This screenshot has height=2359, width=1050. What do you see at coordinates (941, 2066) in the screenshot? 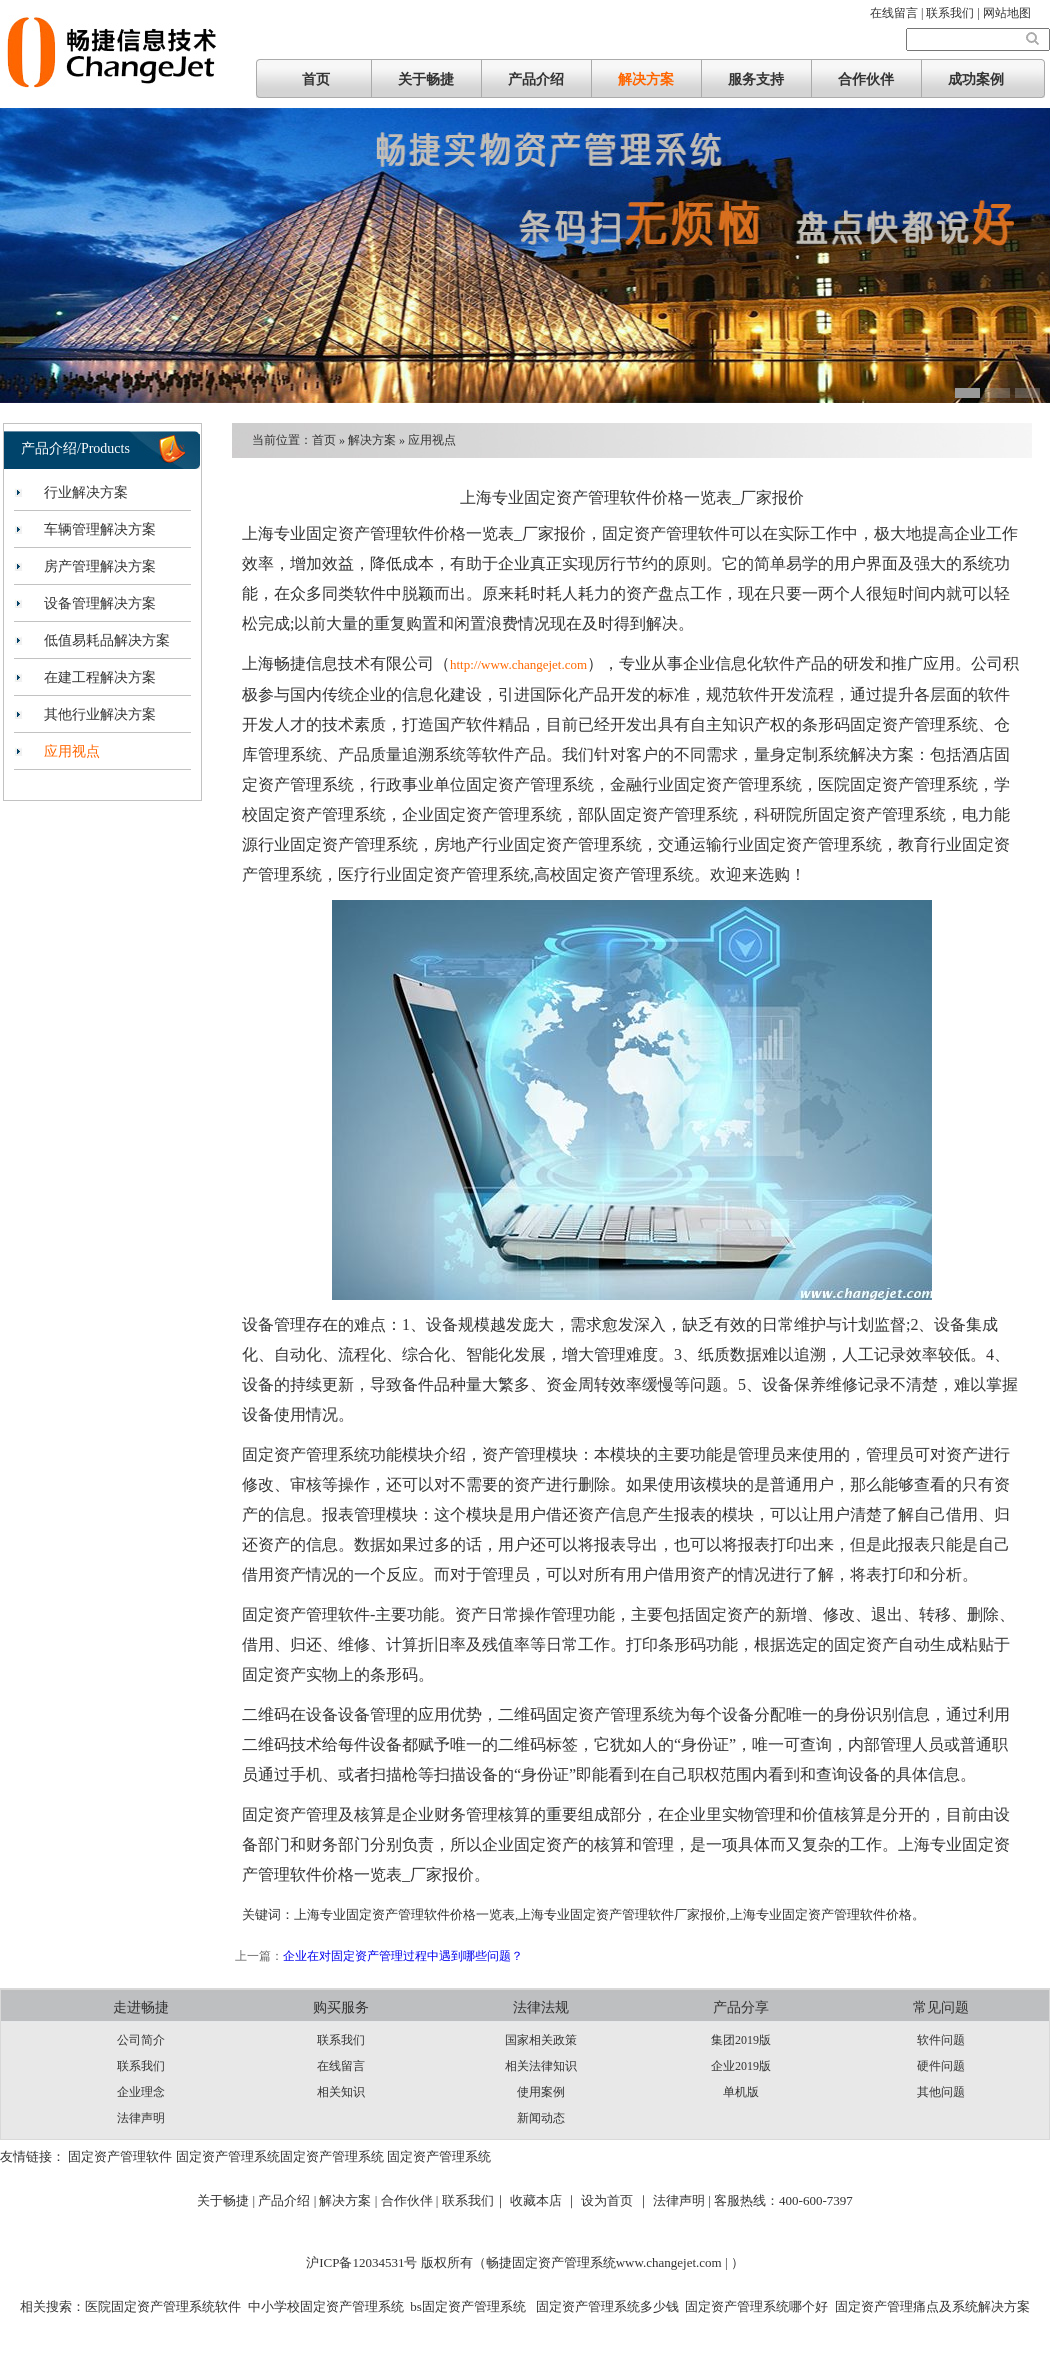
I see `硬件问题` at bounding box center [941, 2066].